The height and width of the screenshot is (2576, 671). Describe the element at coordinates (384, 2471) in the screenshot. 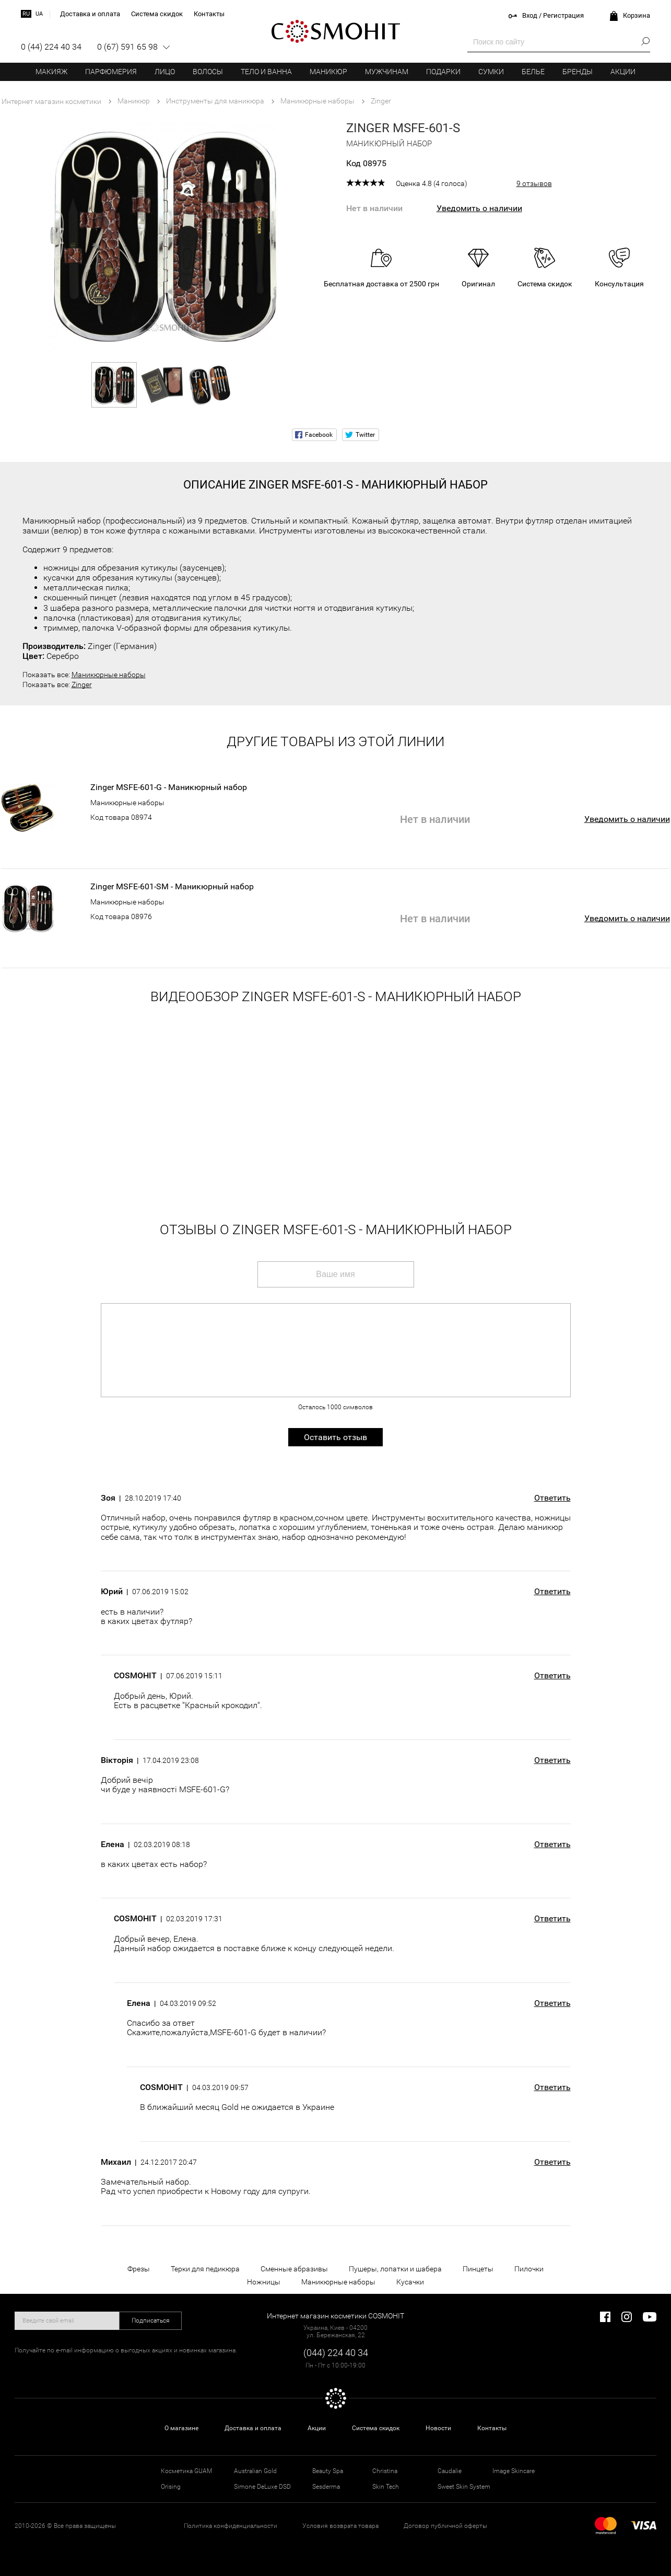

I see `Christina` at that location.